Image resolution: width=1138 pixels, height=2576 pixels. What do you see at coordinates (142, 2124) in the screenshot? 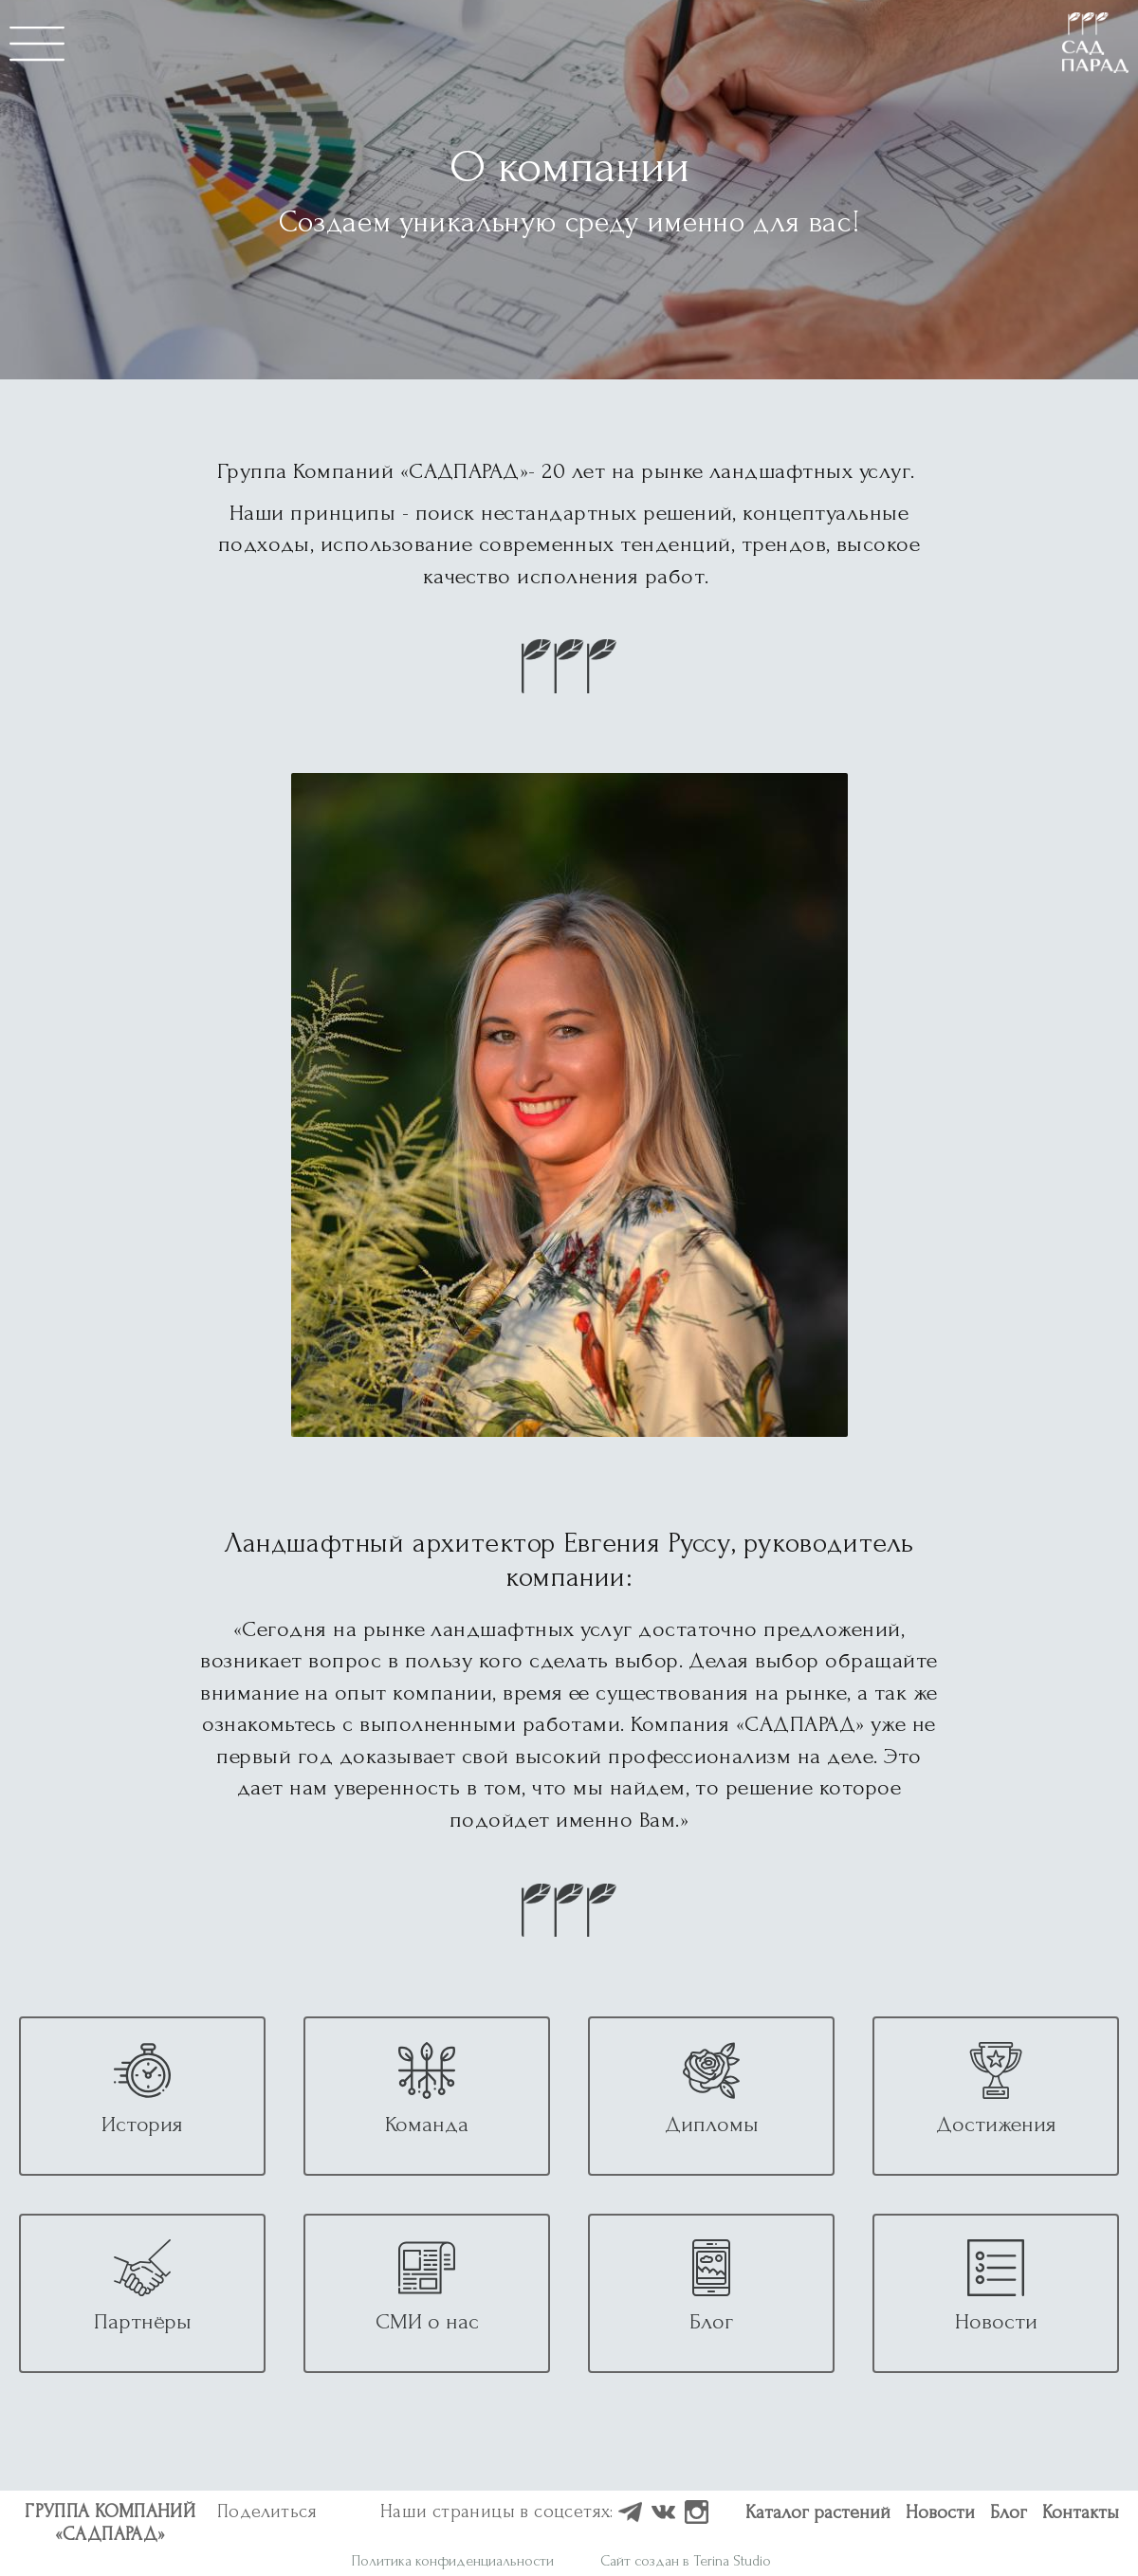
I see `История` at bounding box center [142, 2124].